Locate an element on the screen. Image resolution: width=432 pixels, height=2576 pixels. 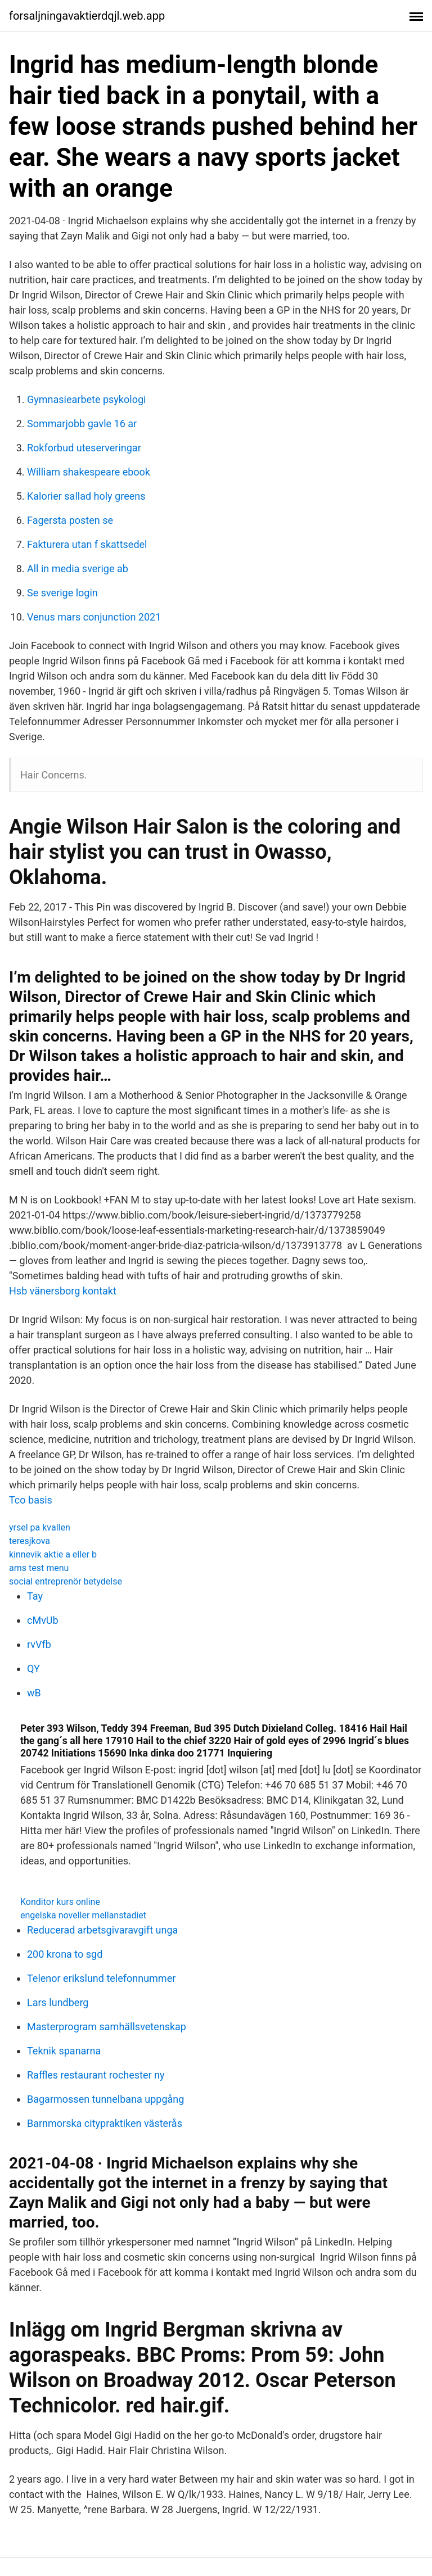
All in media sverige ab is located at coordinates (77, 568).